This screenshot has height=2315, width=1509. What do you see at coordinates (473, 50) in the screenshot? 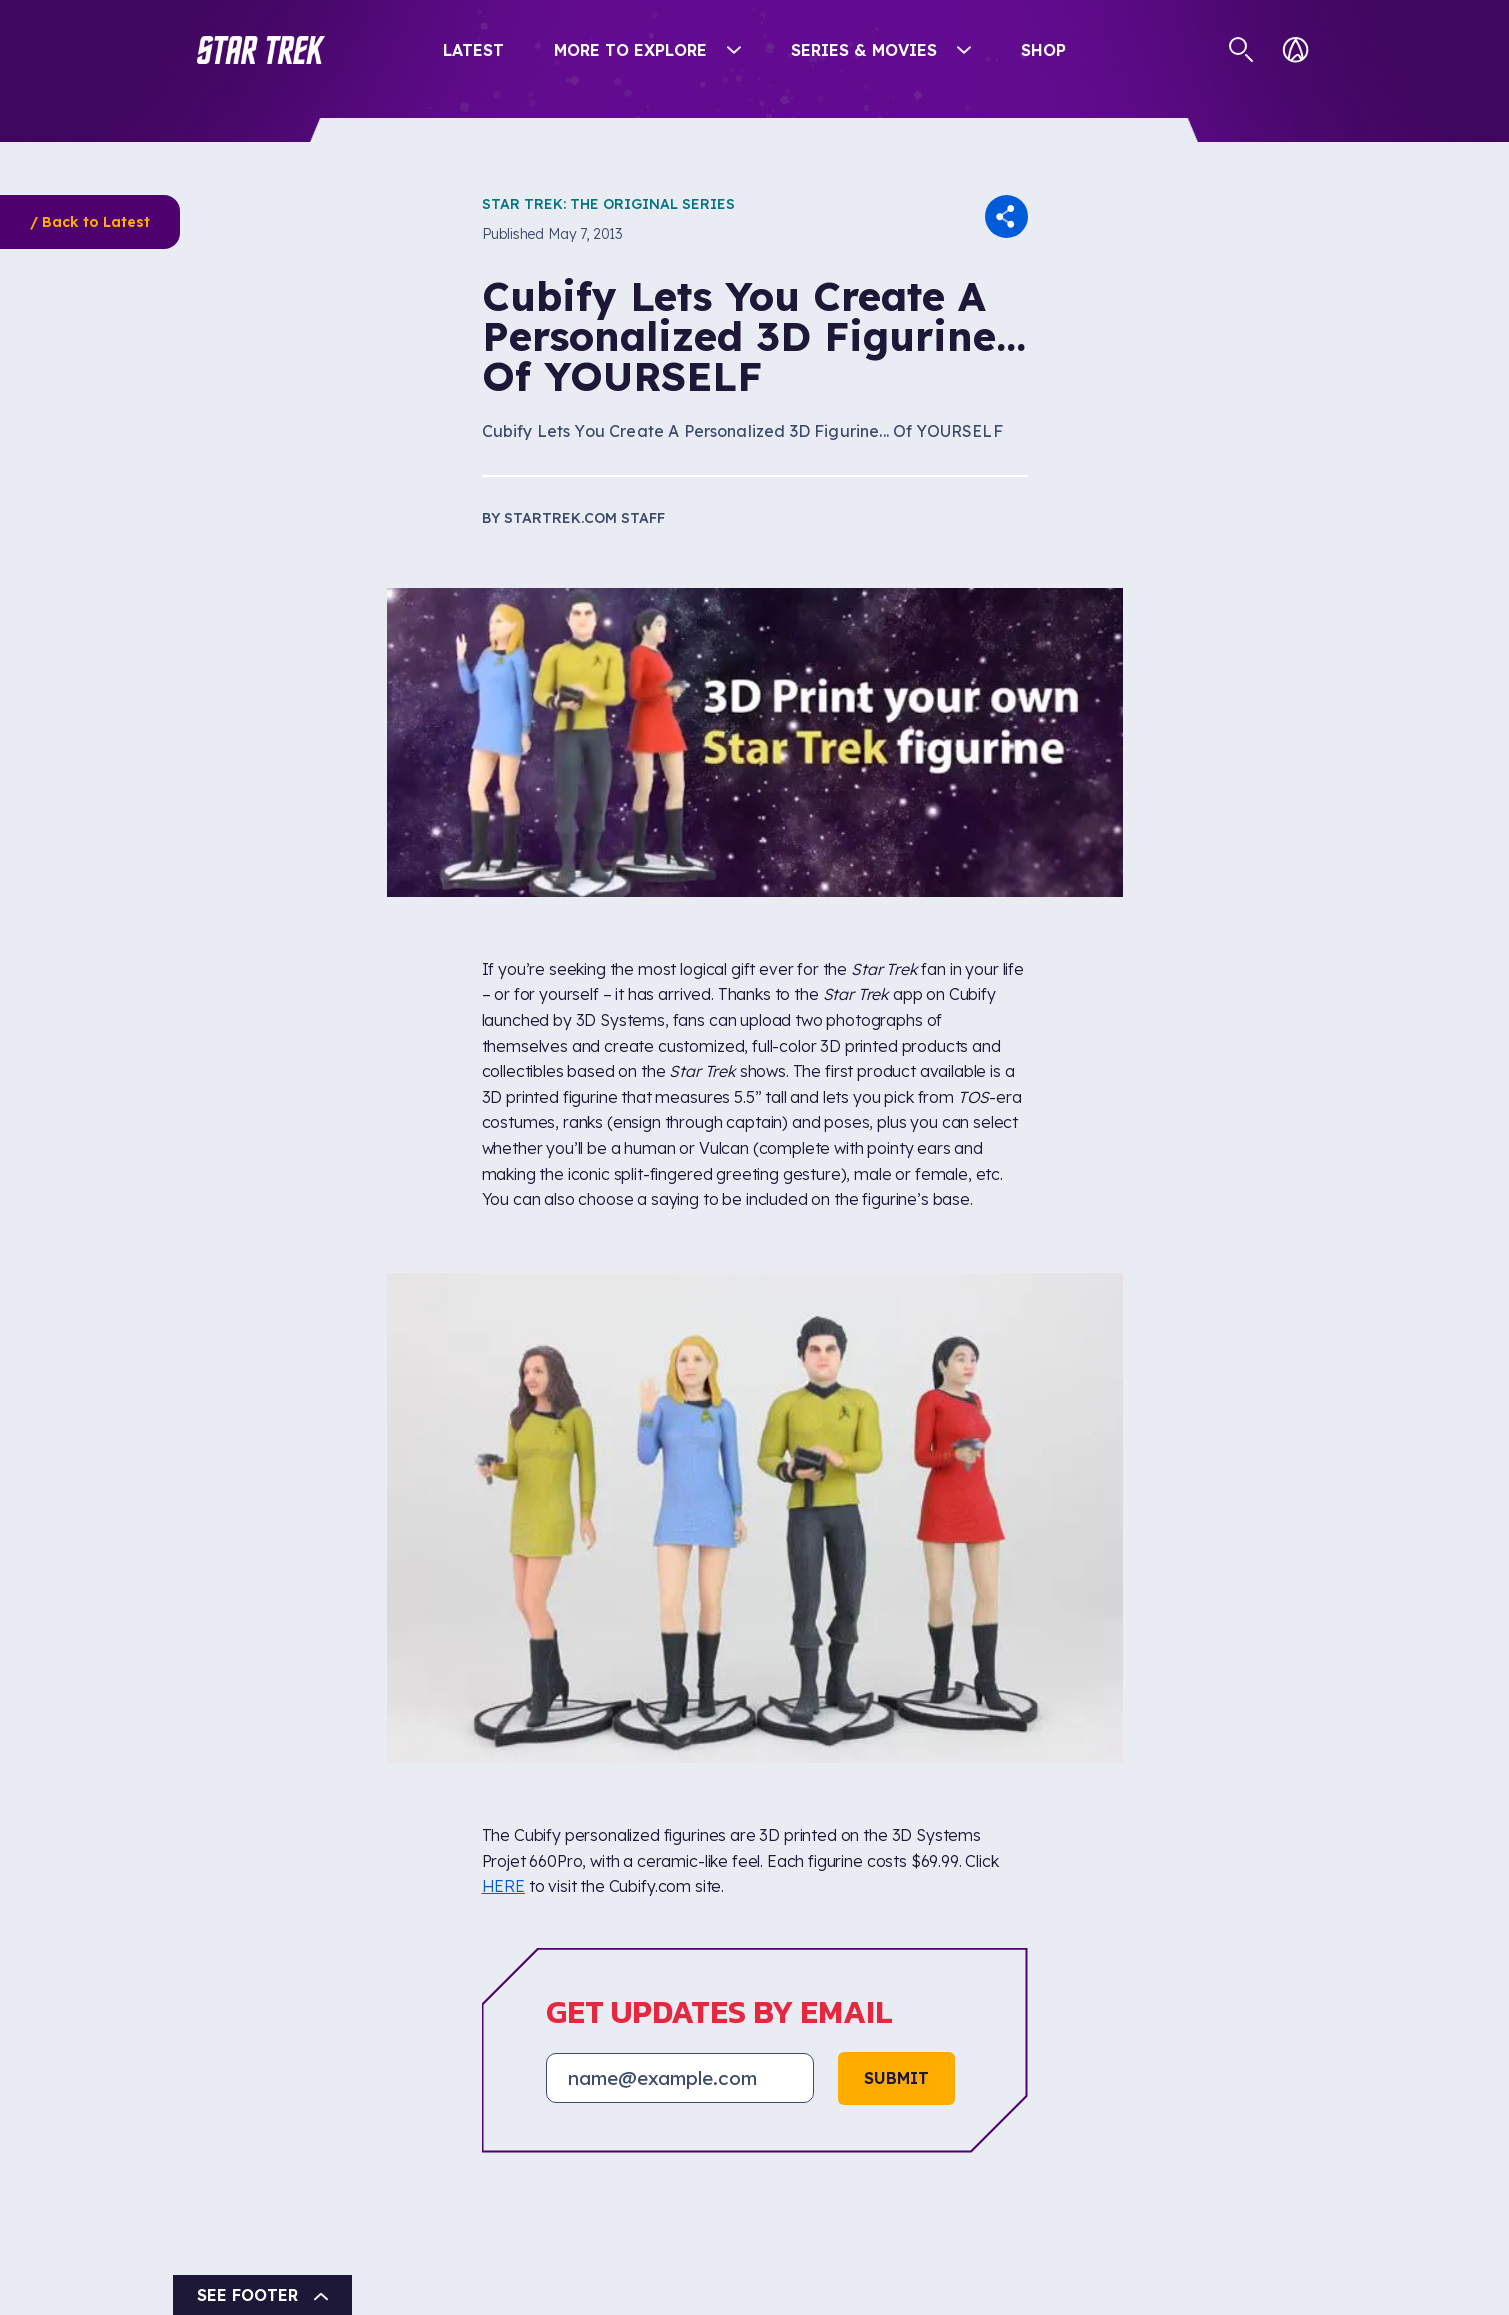
I see `Latest` at bounding box center [473, 50].